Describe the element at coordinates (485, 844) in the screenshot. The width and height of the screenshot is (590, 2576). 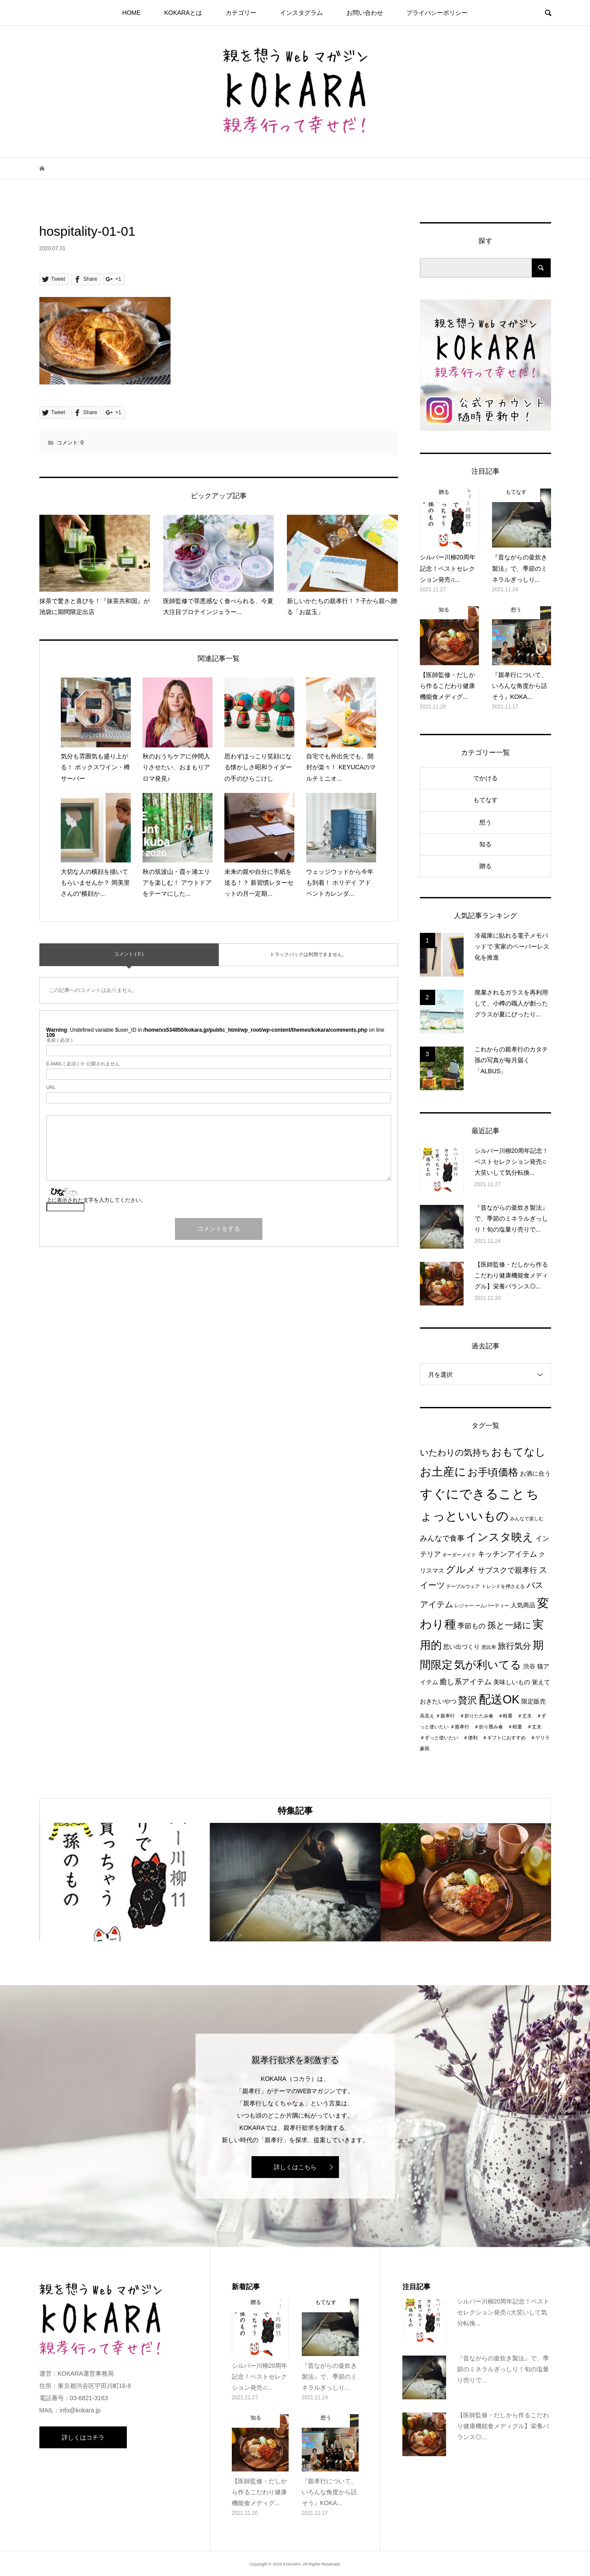
I see `知る` at that location.